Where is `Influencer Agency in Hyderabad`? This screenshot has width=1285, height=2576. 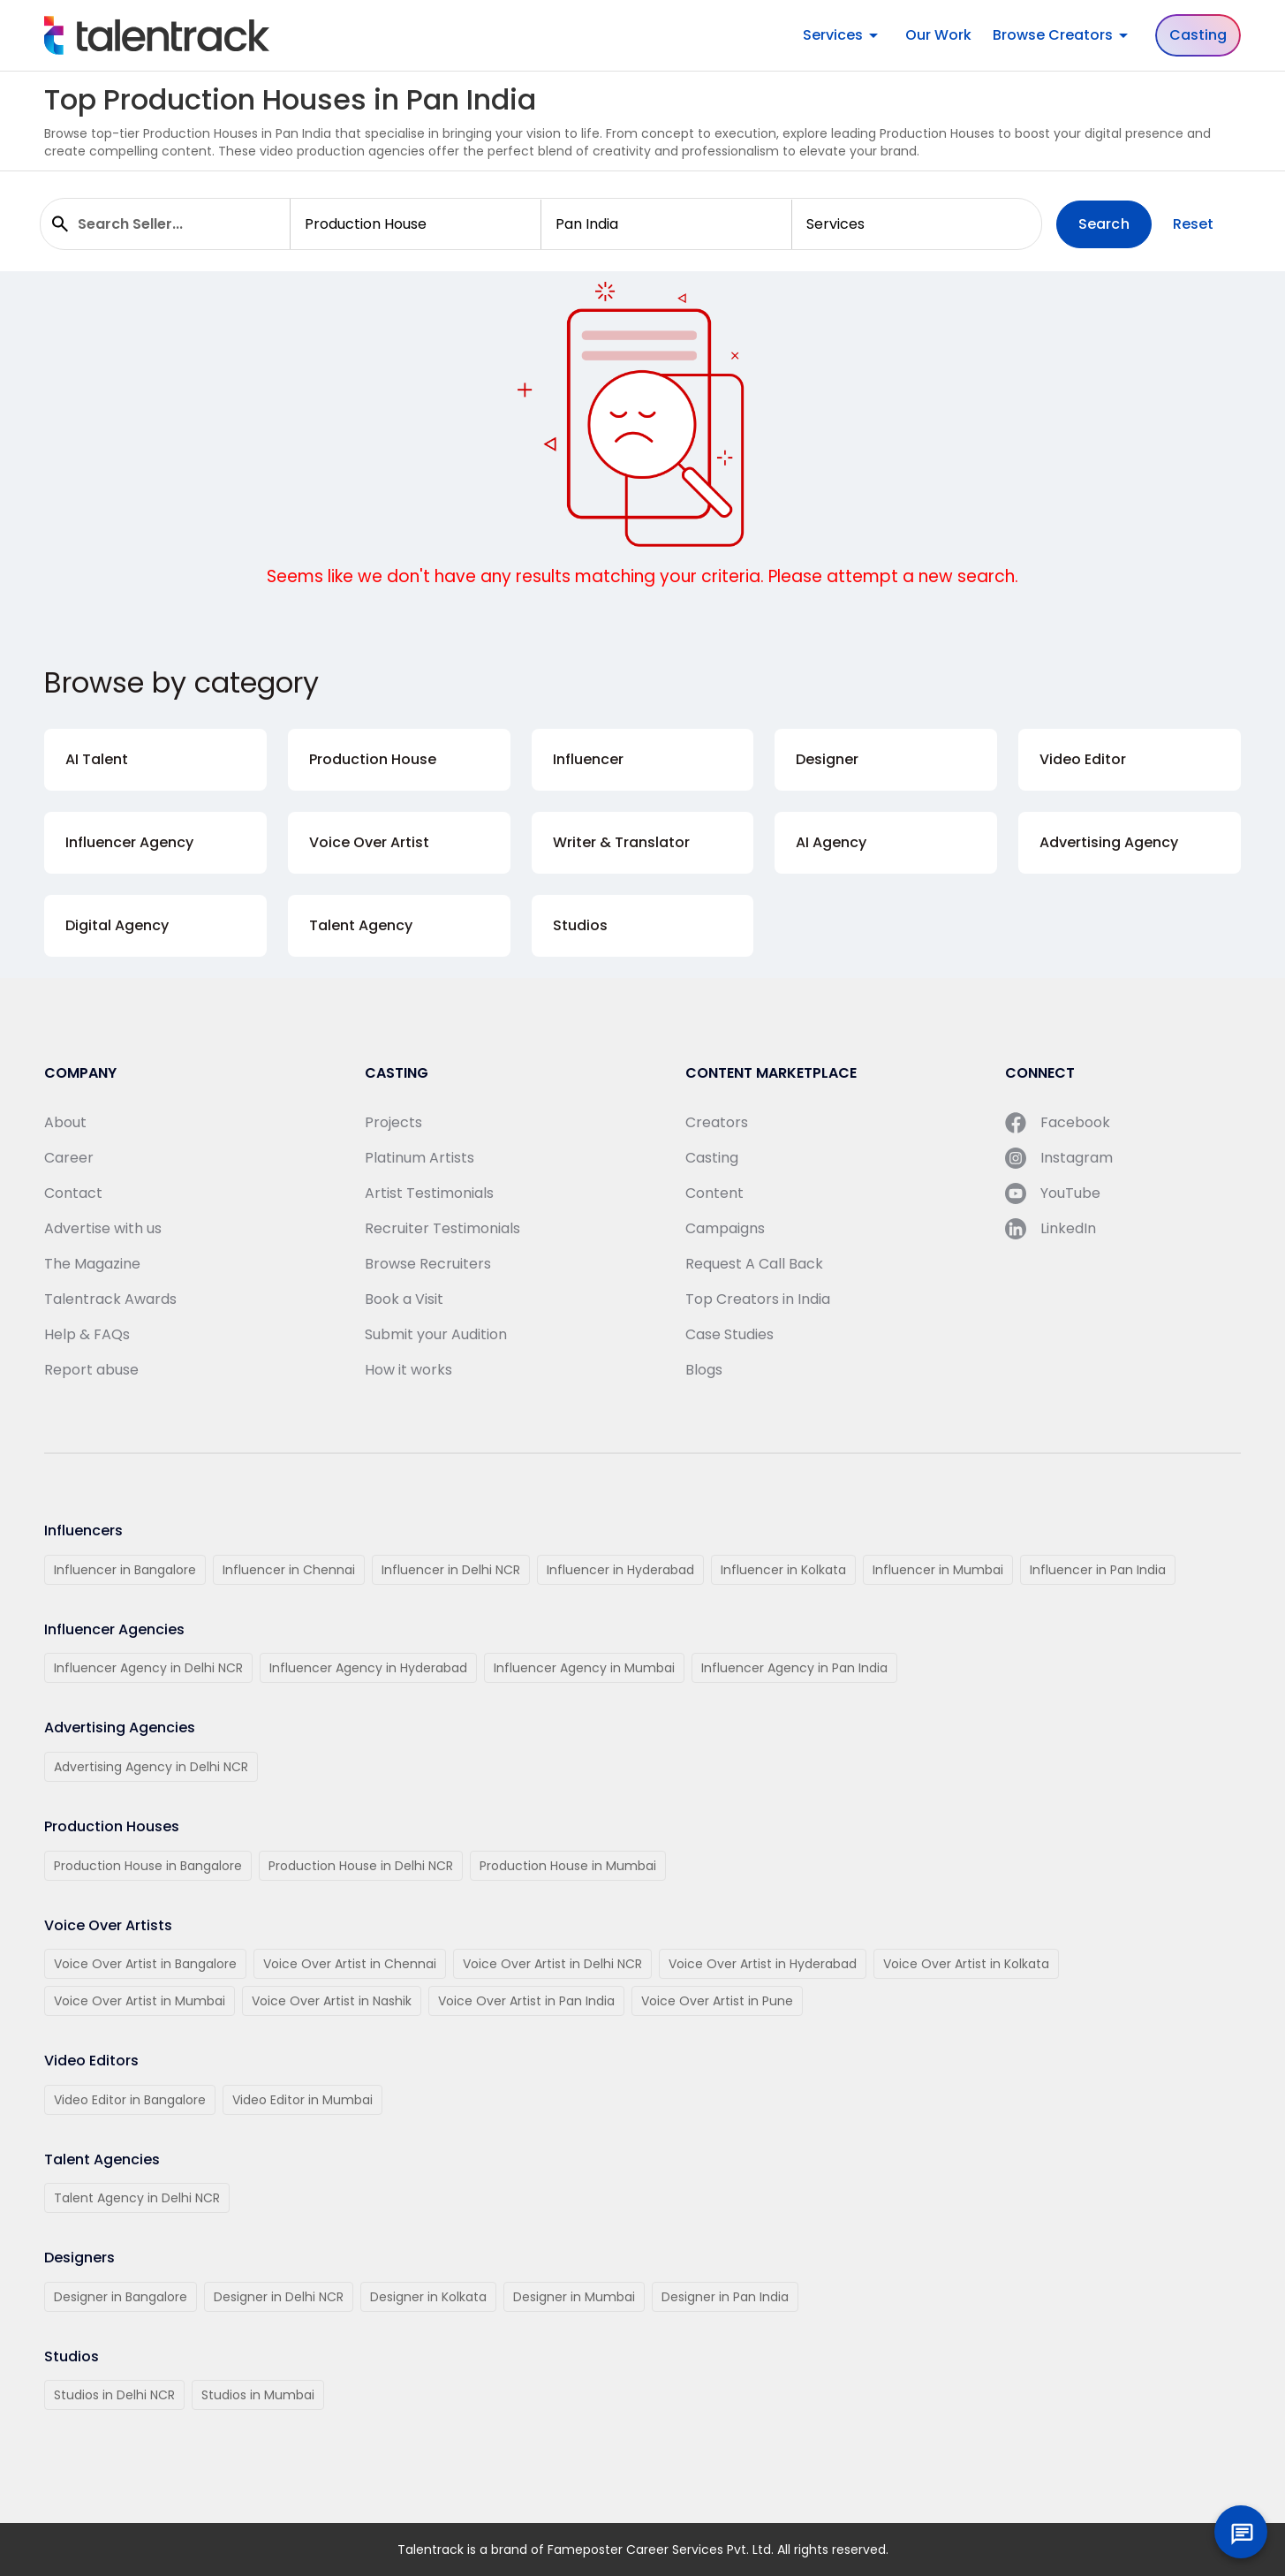 Influencer Agency in Hyderabad is located at coordinates (368, 1668).